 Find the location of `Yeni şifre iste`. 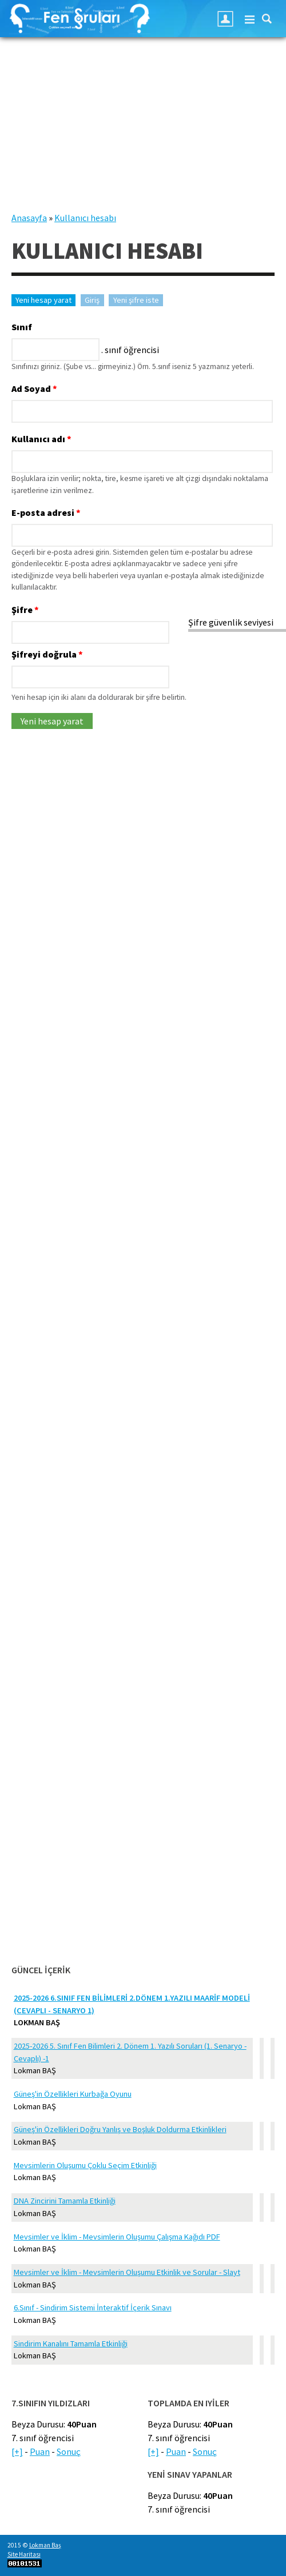

Yeni şifre iste is located at coordinates (136, 300).